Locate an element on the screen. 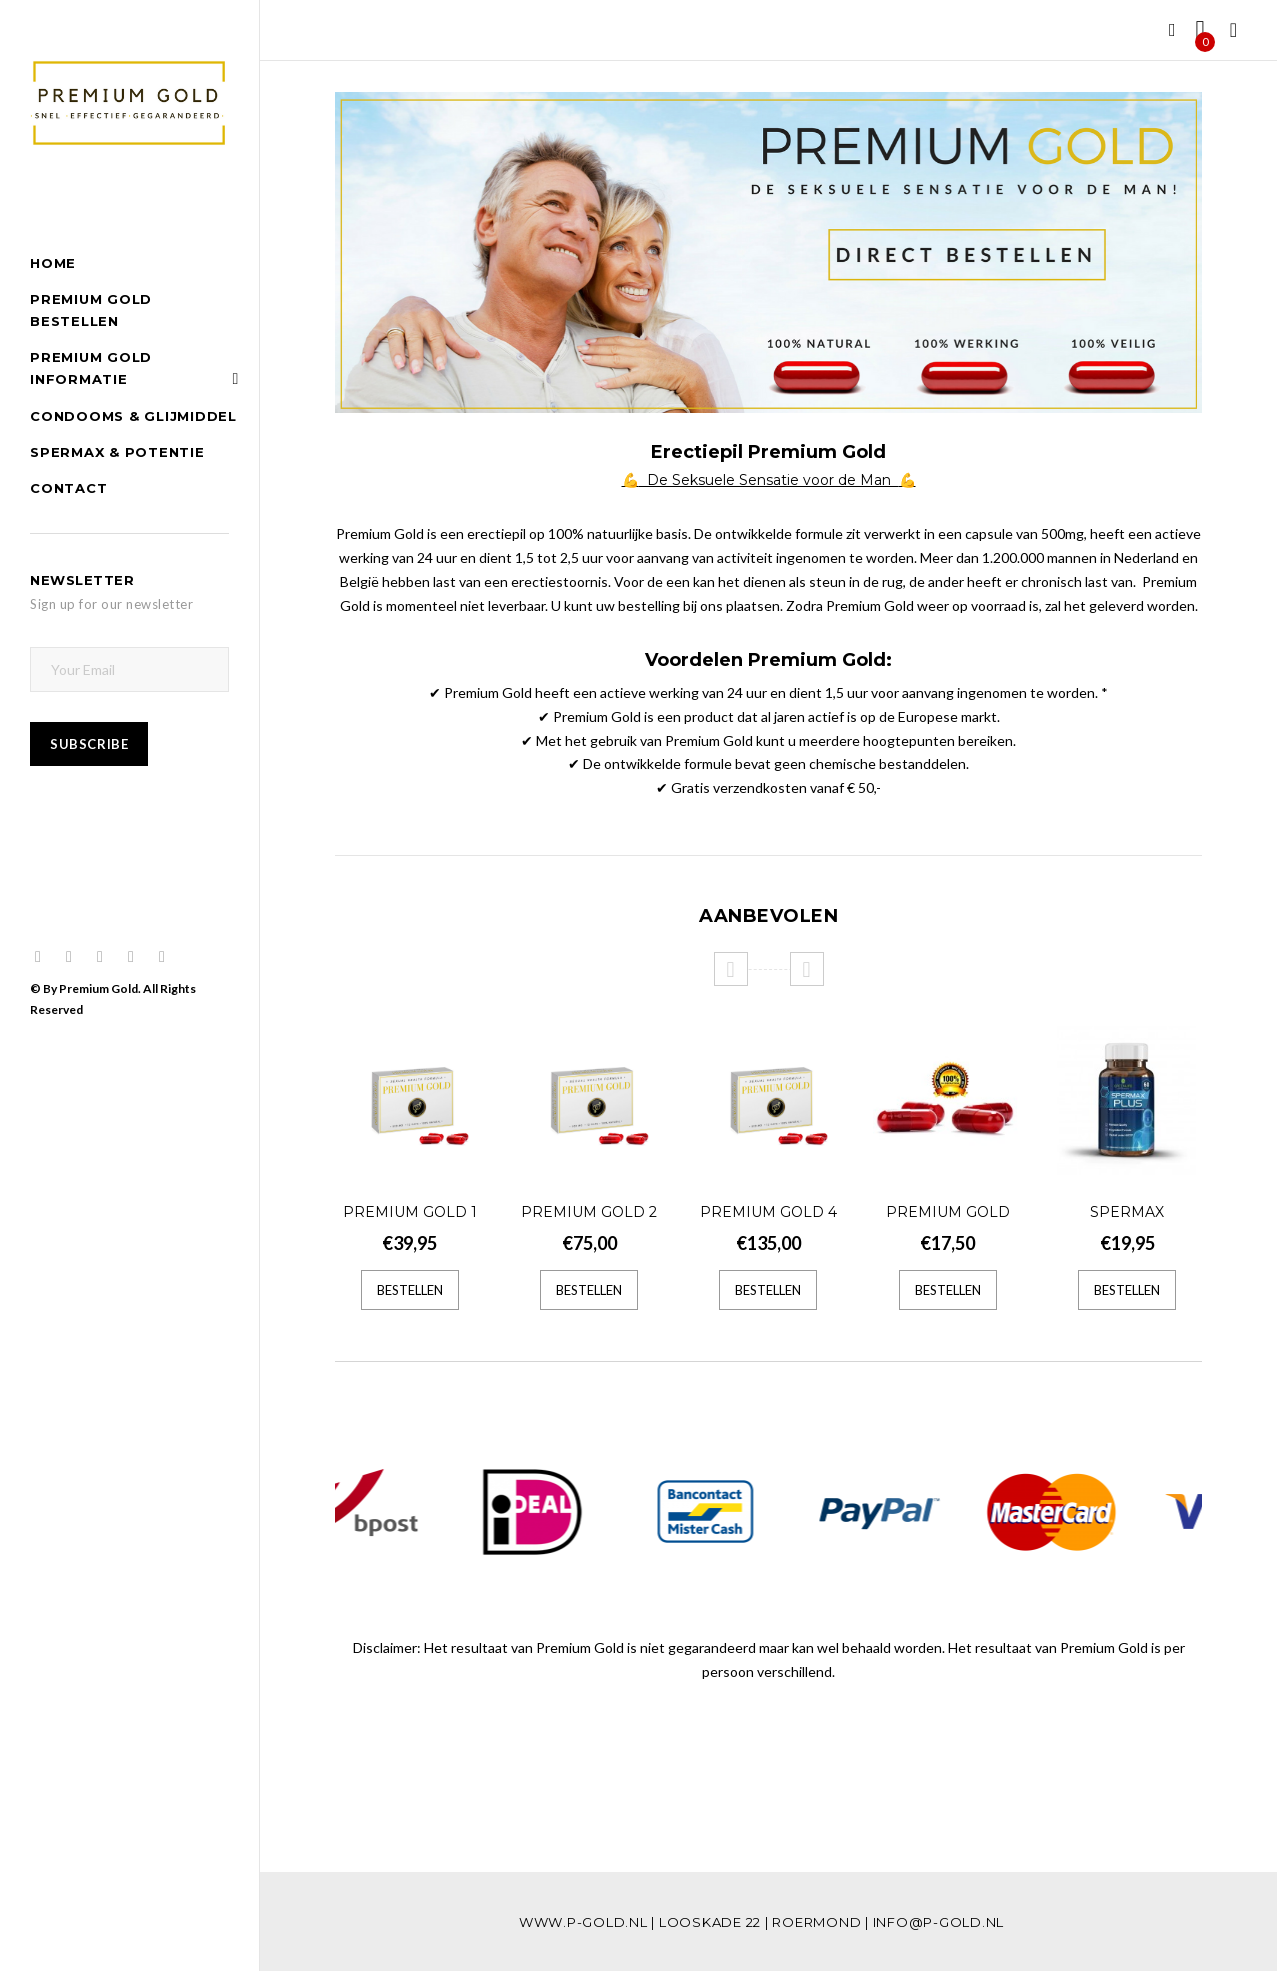 The image size is (1277, 1971). Spermax is located at coordinates (1127, 1212).